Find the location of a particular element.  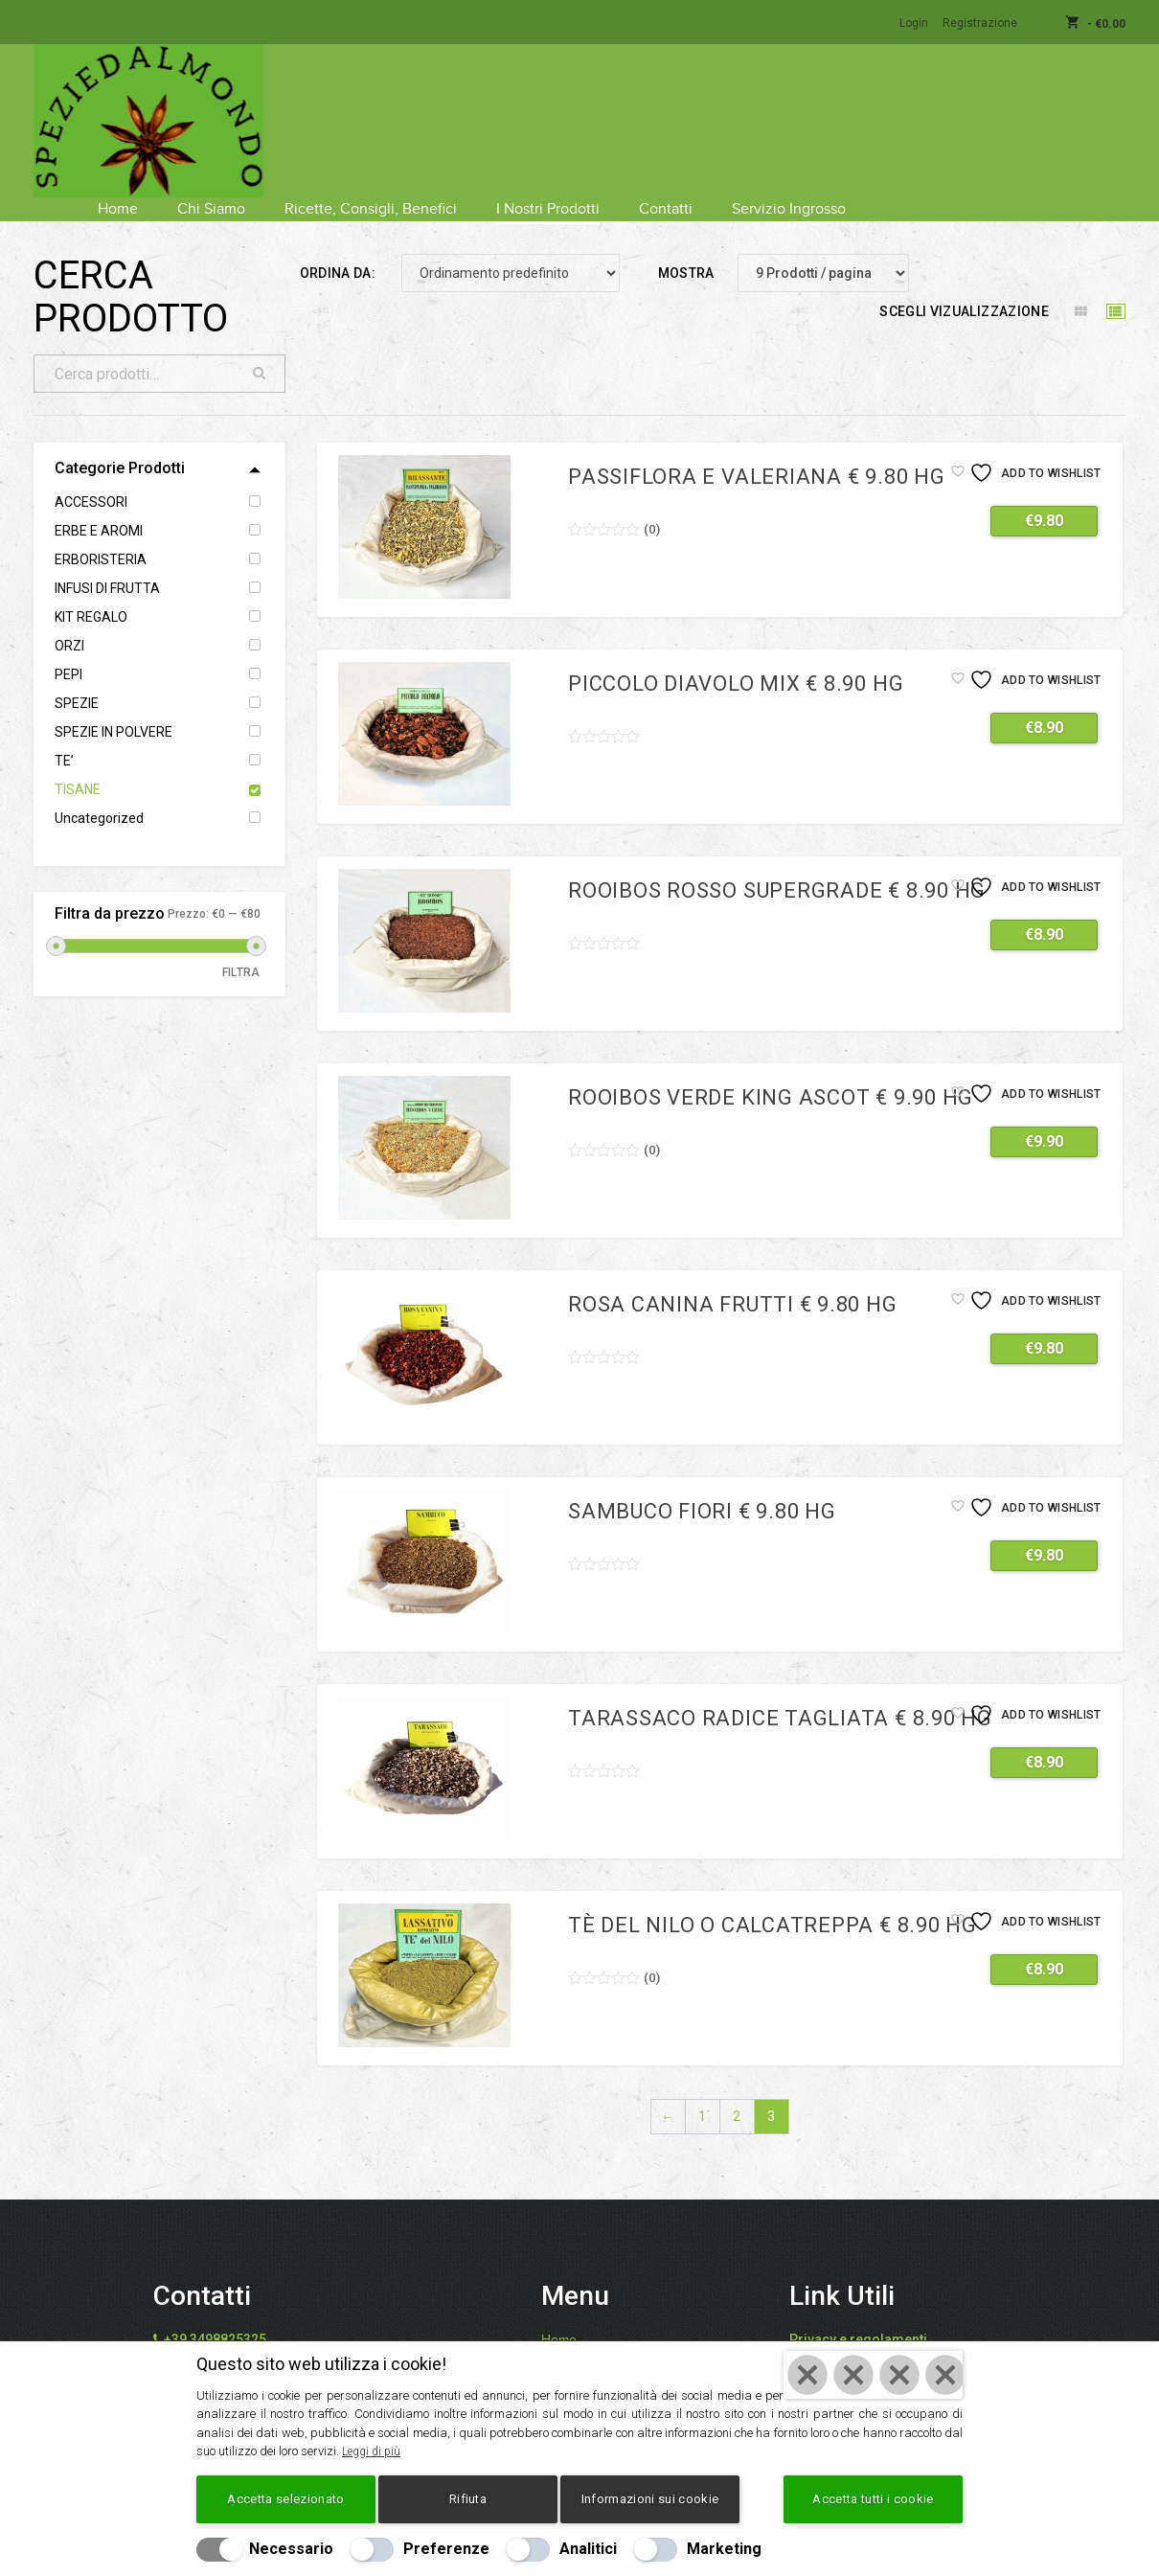

Necessario is located at coordinates (291, 2549).